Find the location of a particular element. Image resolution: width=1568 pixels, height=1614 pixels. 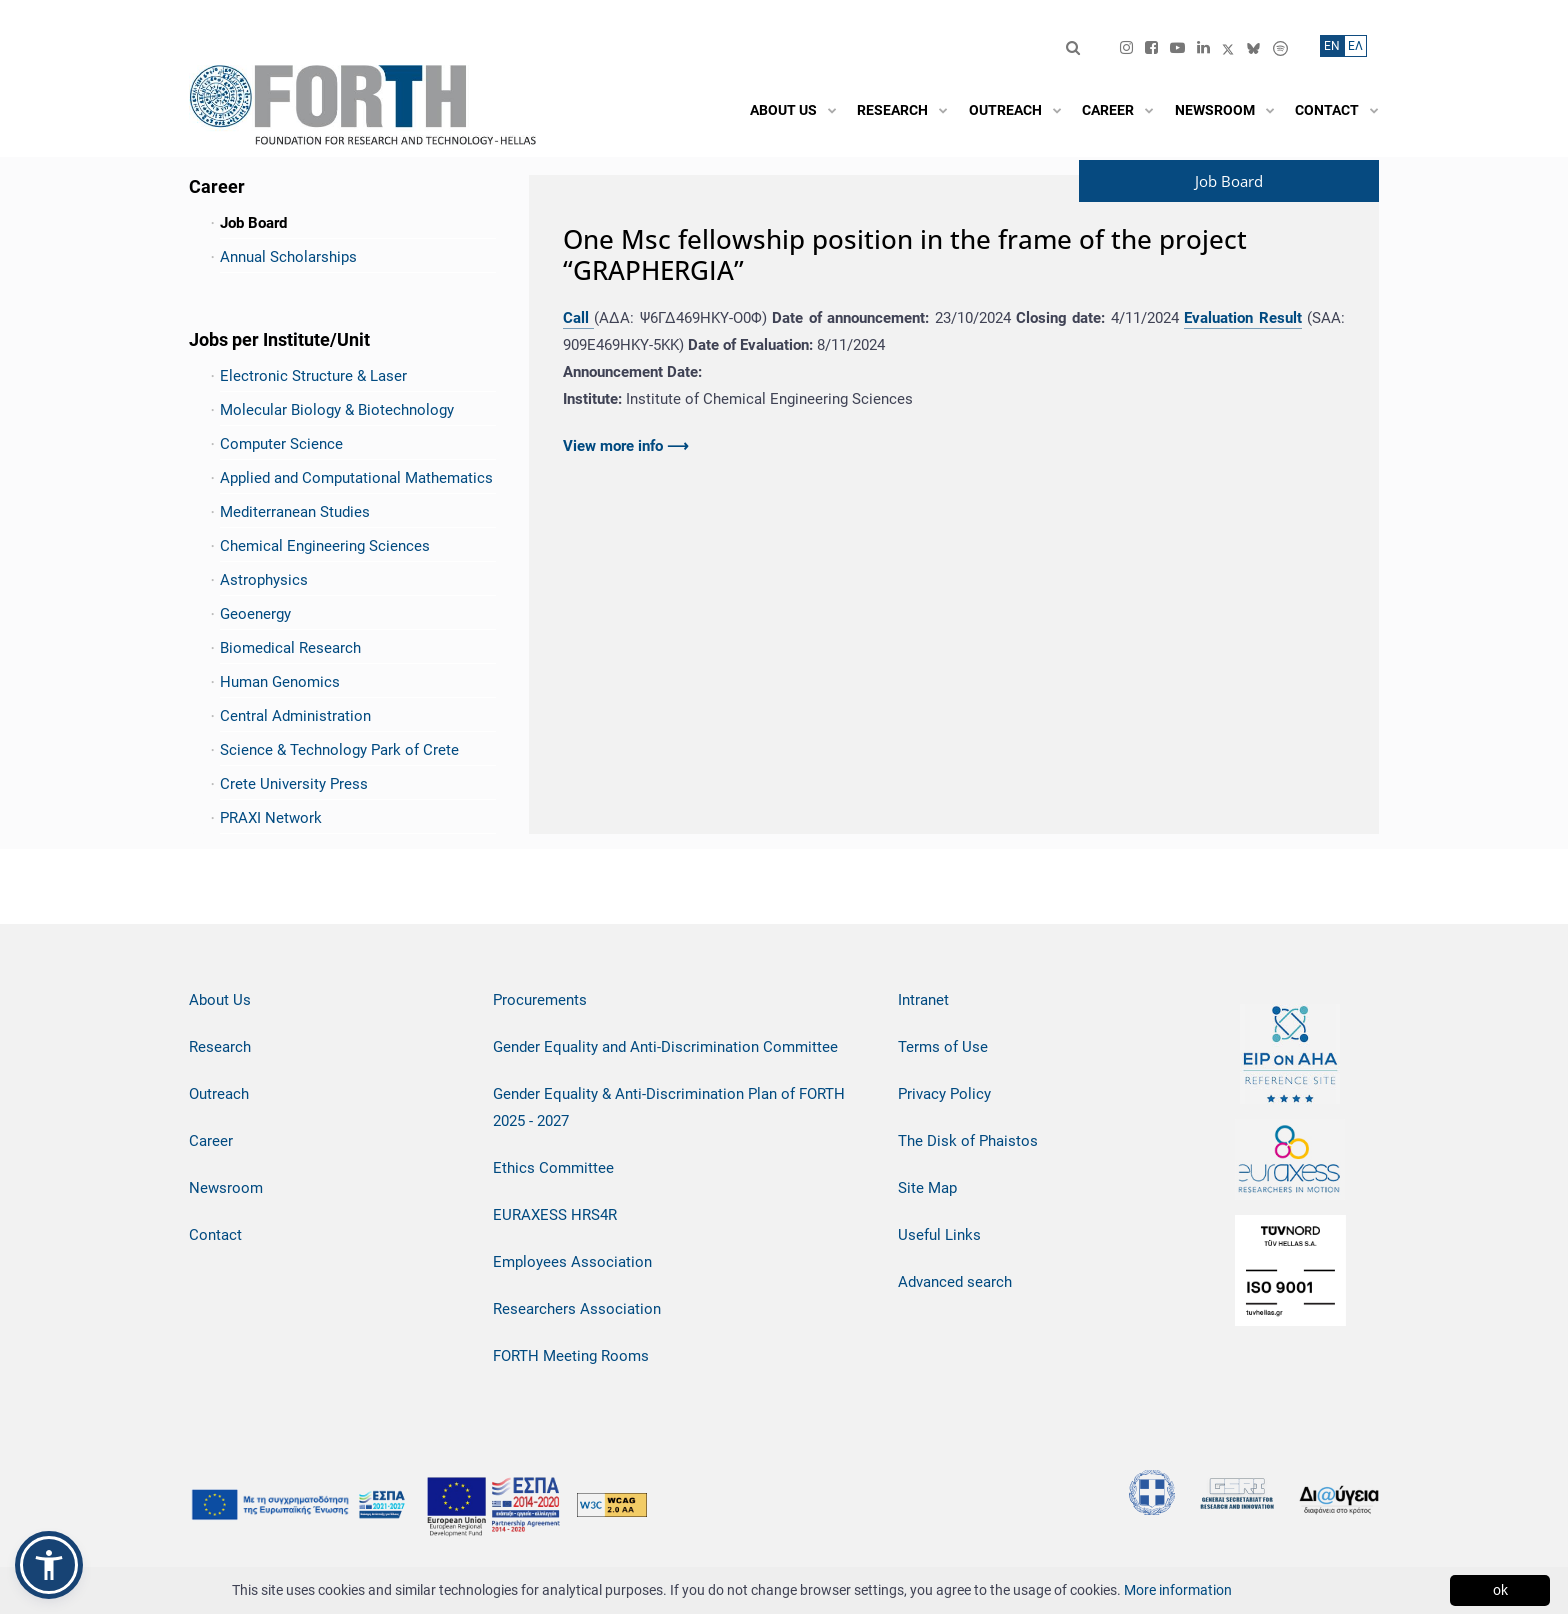

Advanced search is located at coordinates (955, 1282).